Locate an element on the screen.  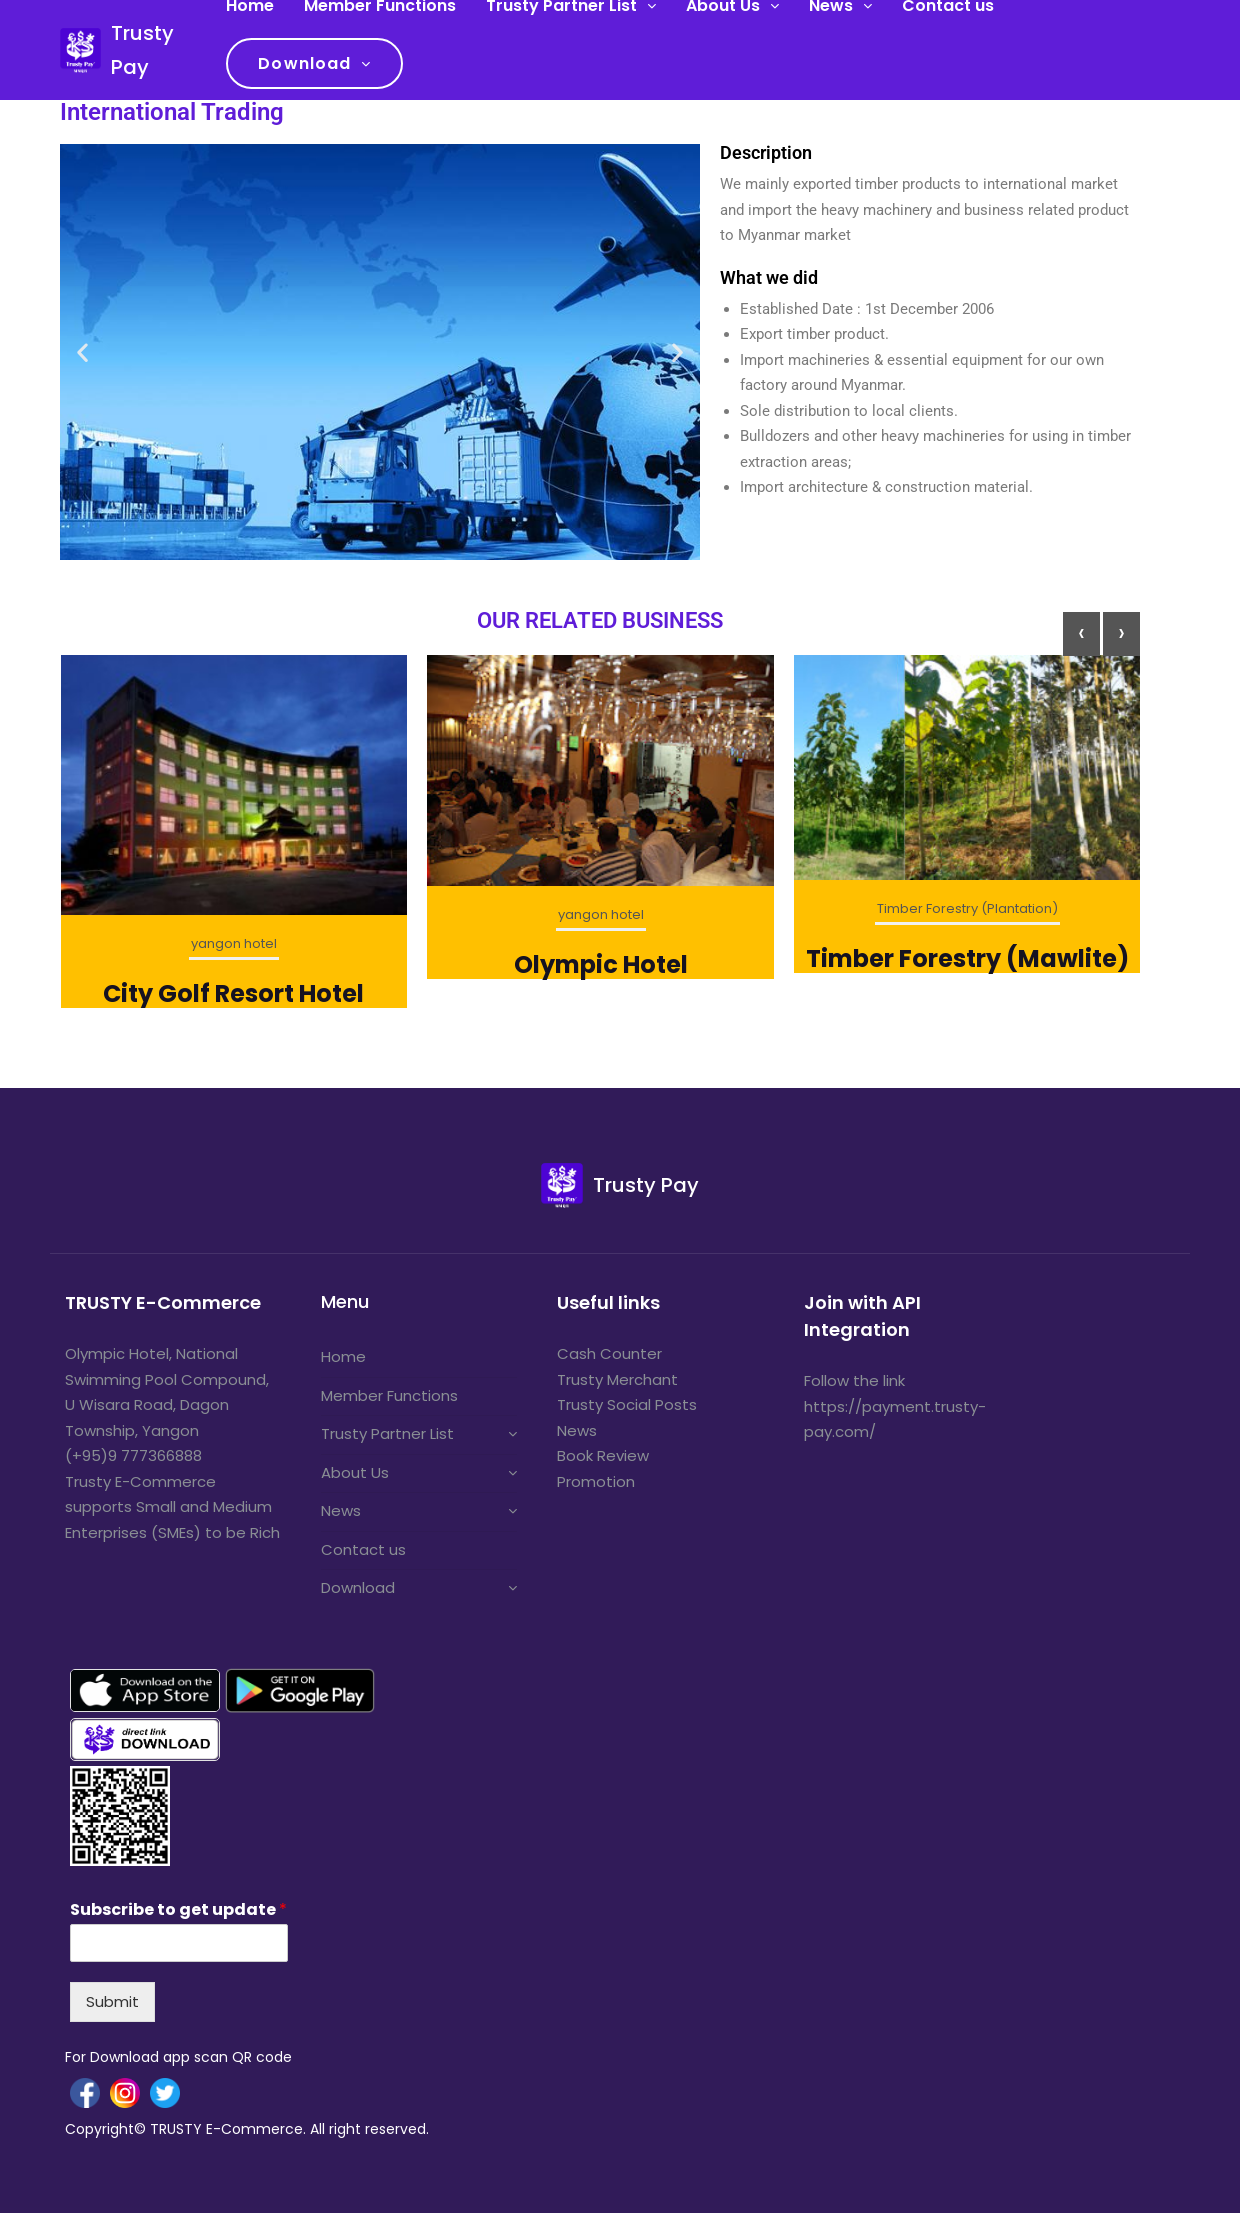
Home is located at coordinates (343, 1356).